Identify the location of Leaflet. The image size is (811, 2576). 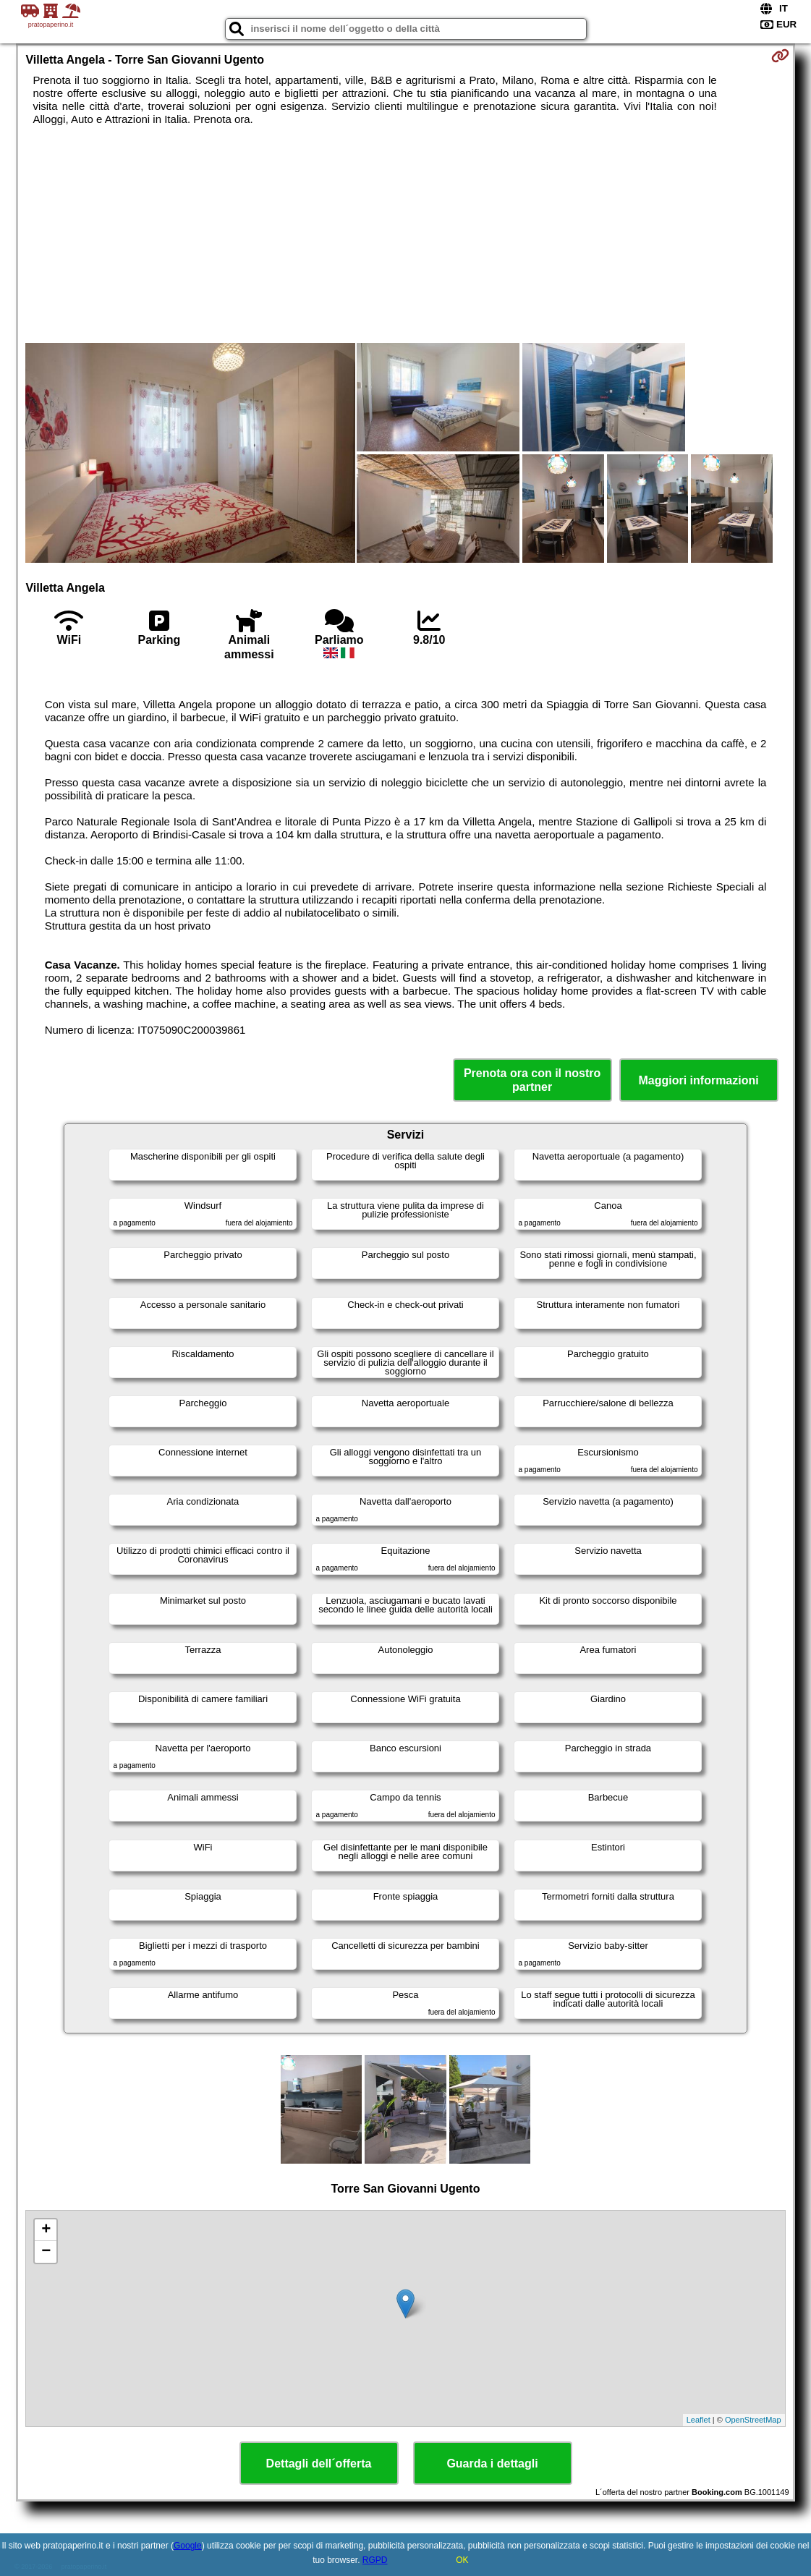
(698, 2419).